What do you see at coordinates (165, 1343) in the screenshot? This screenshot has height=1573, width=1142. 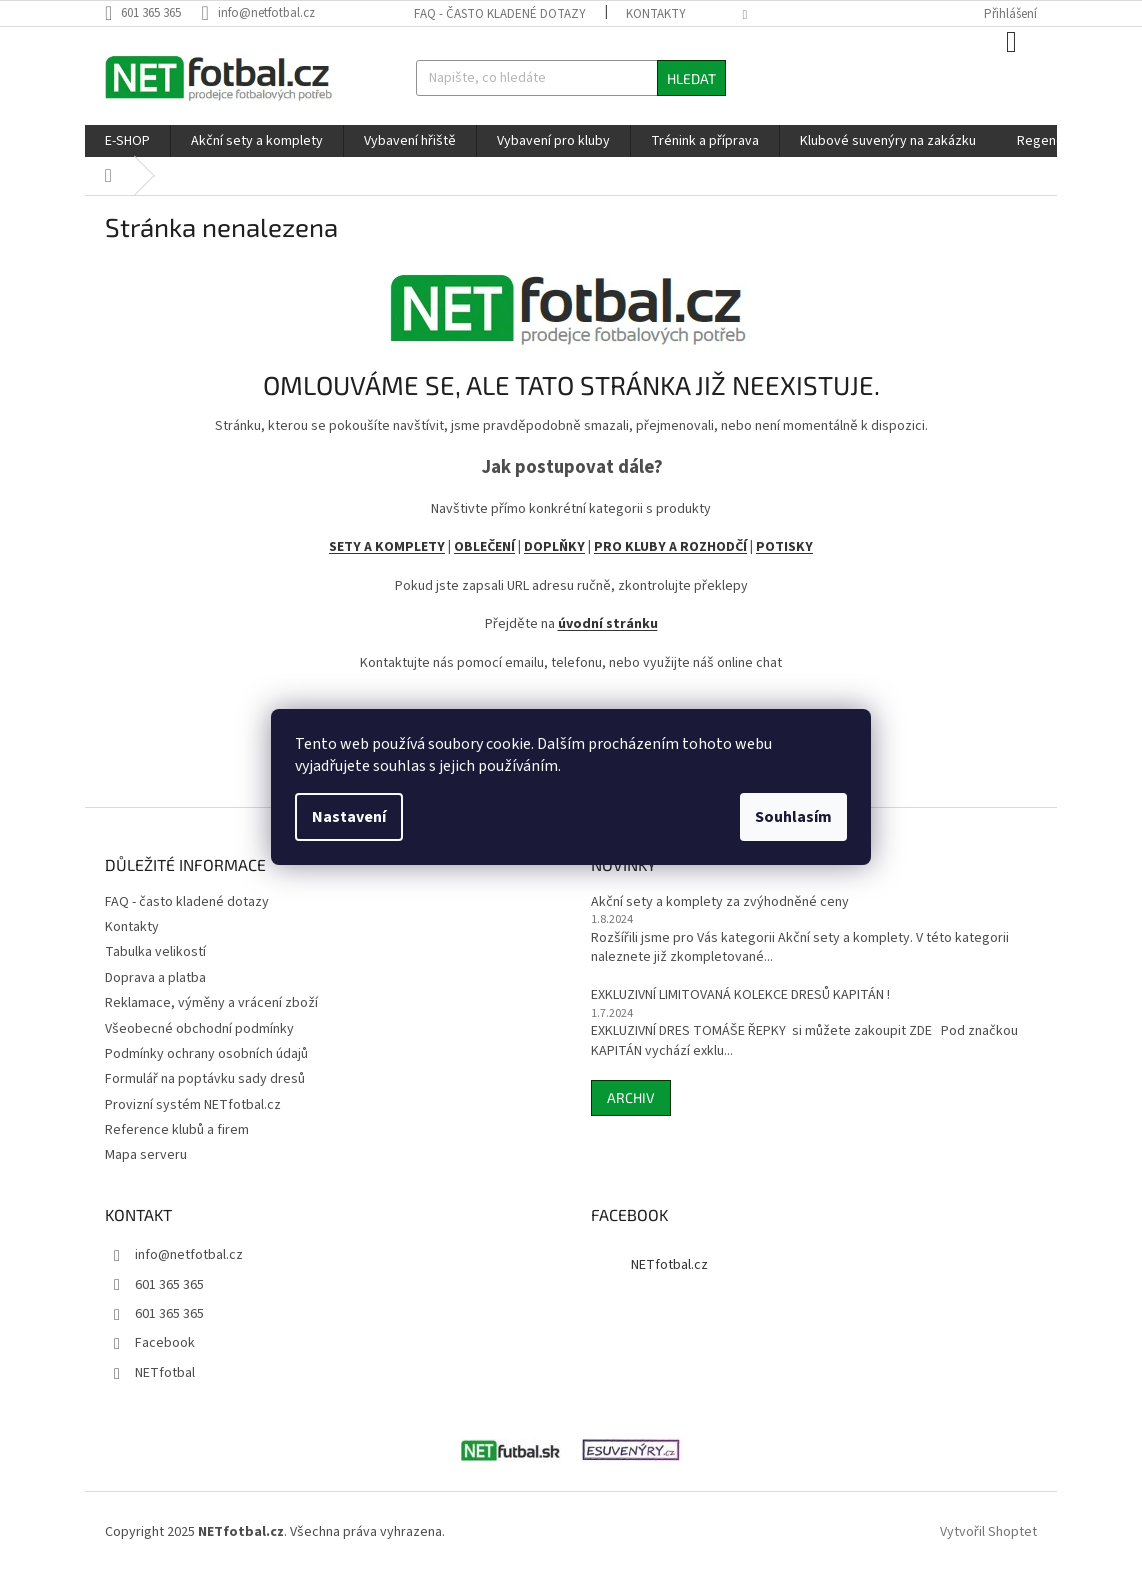 I see `Facebook` at bounding box center [165, 1343].